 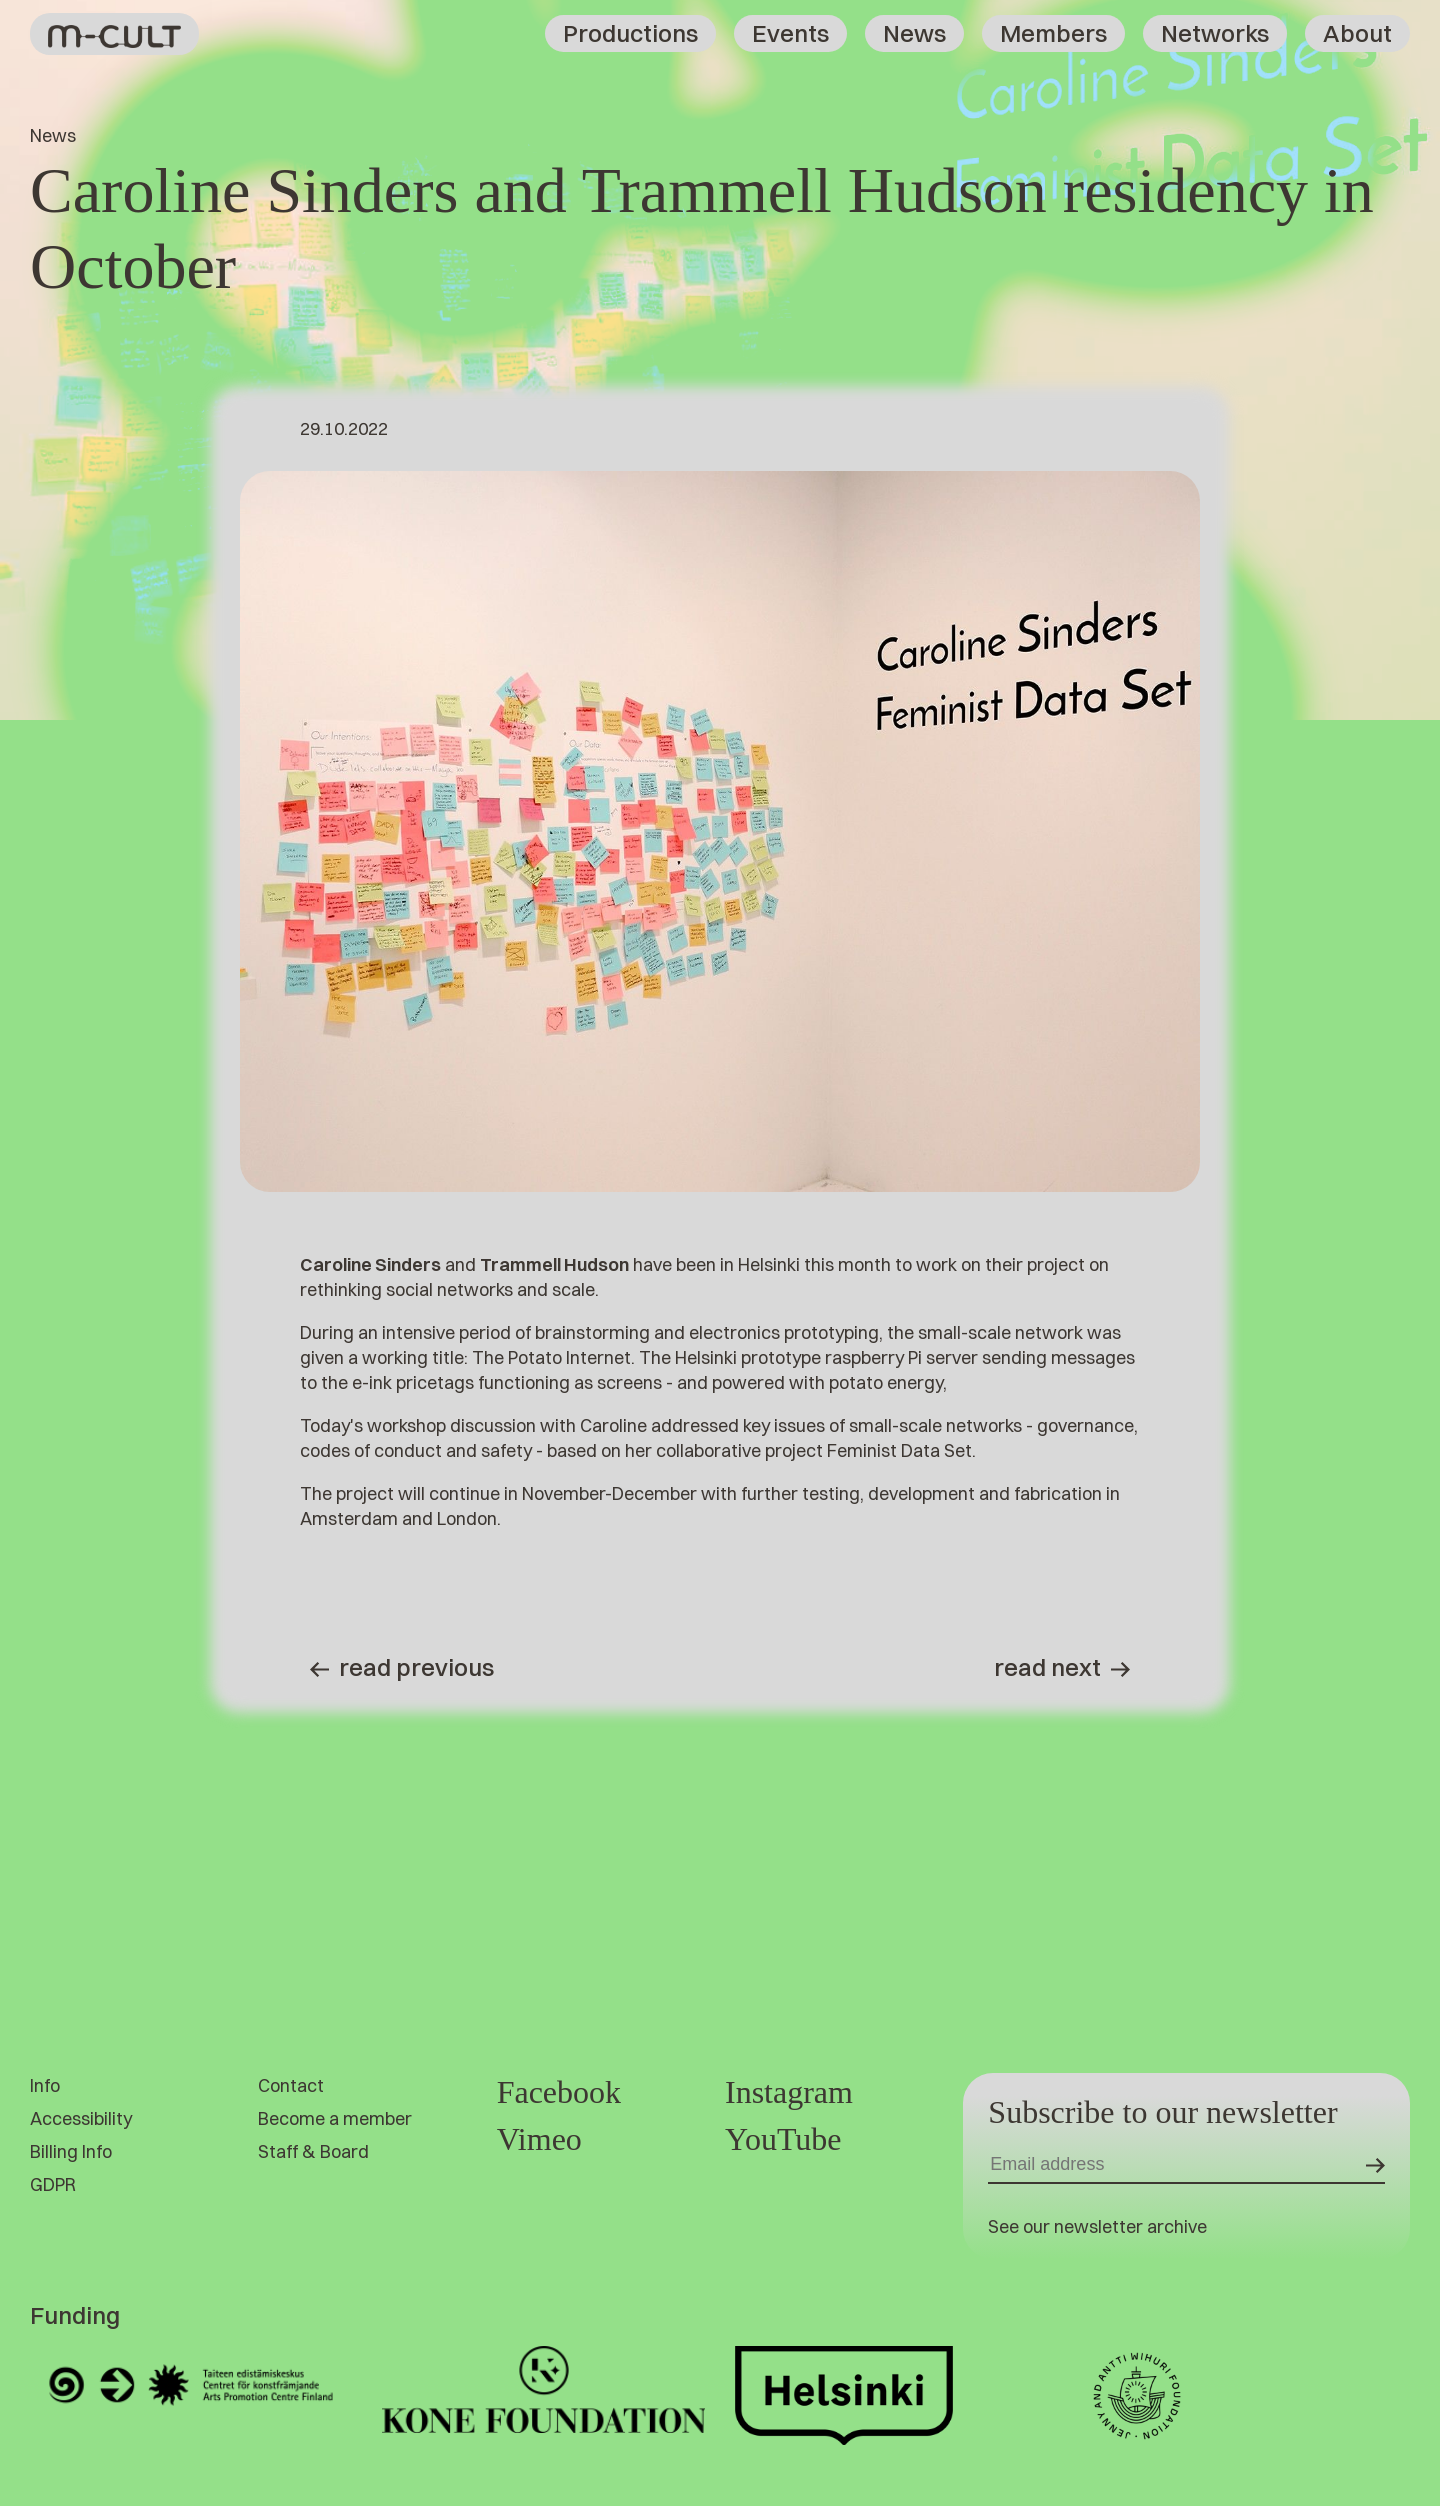 I want to click on About, so click(x=1357, y=33).